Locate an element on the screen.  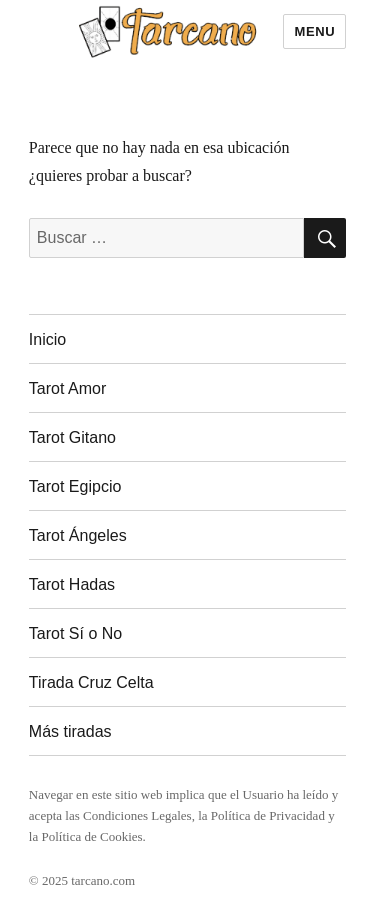
Menu is located at coordinates (314, 31).